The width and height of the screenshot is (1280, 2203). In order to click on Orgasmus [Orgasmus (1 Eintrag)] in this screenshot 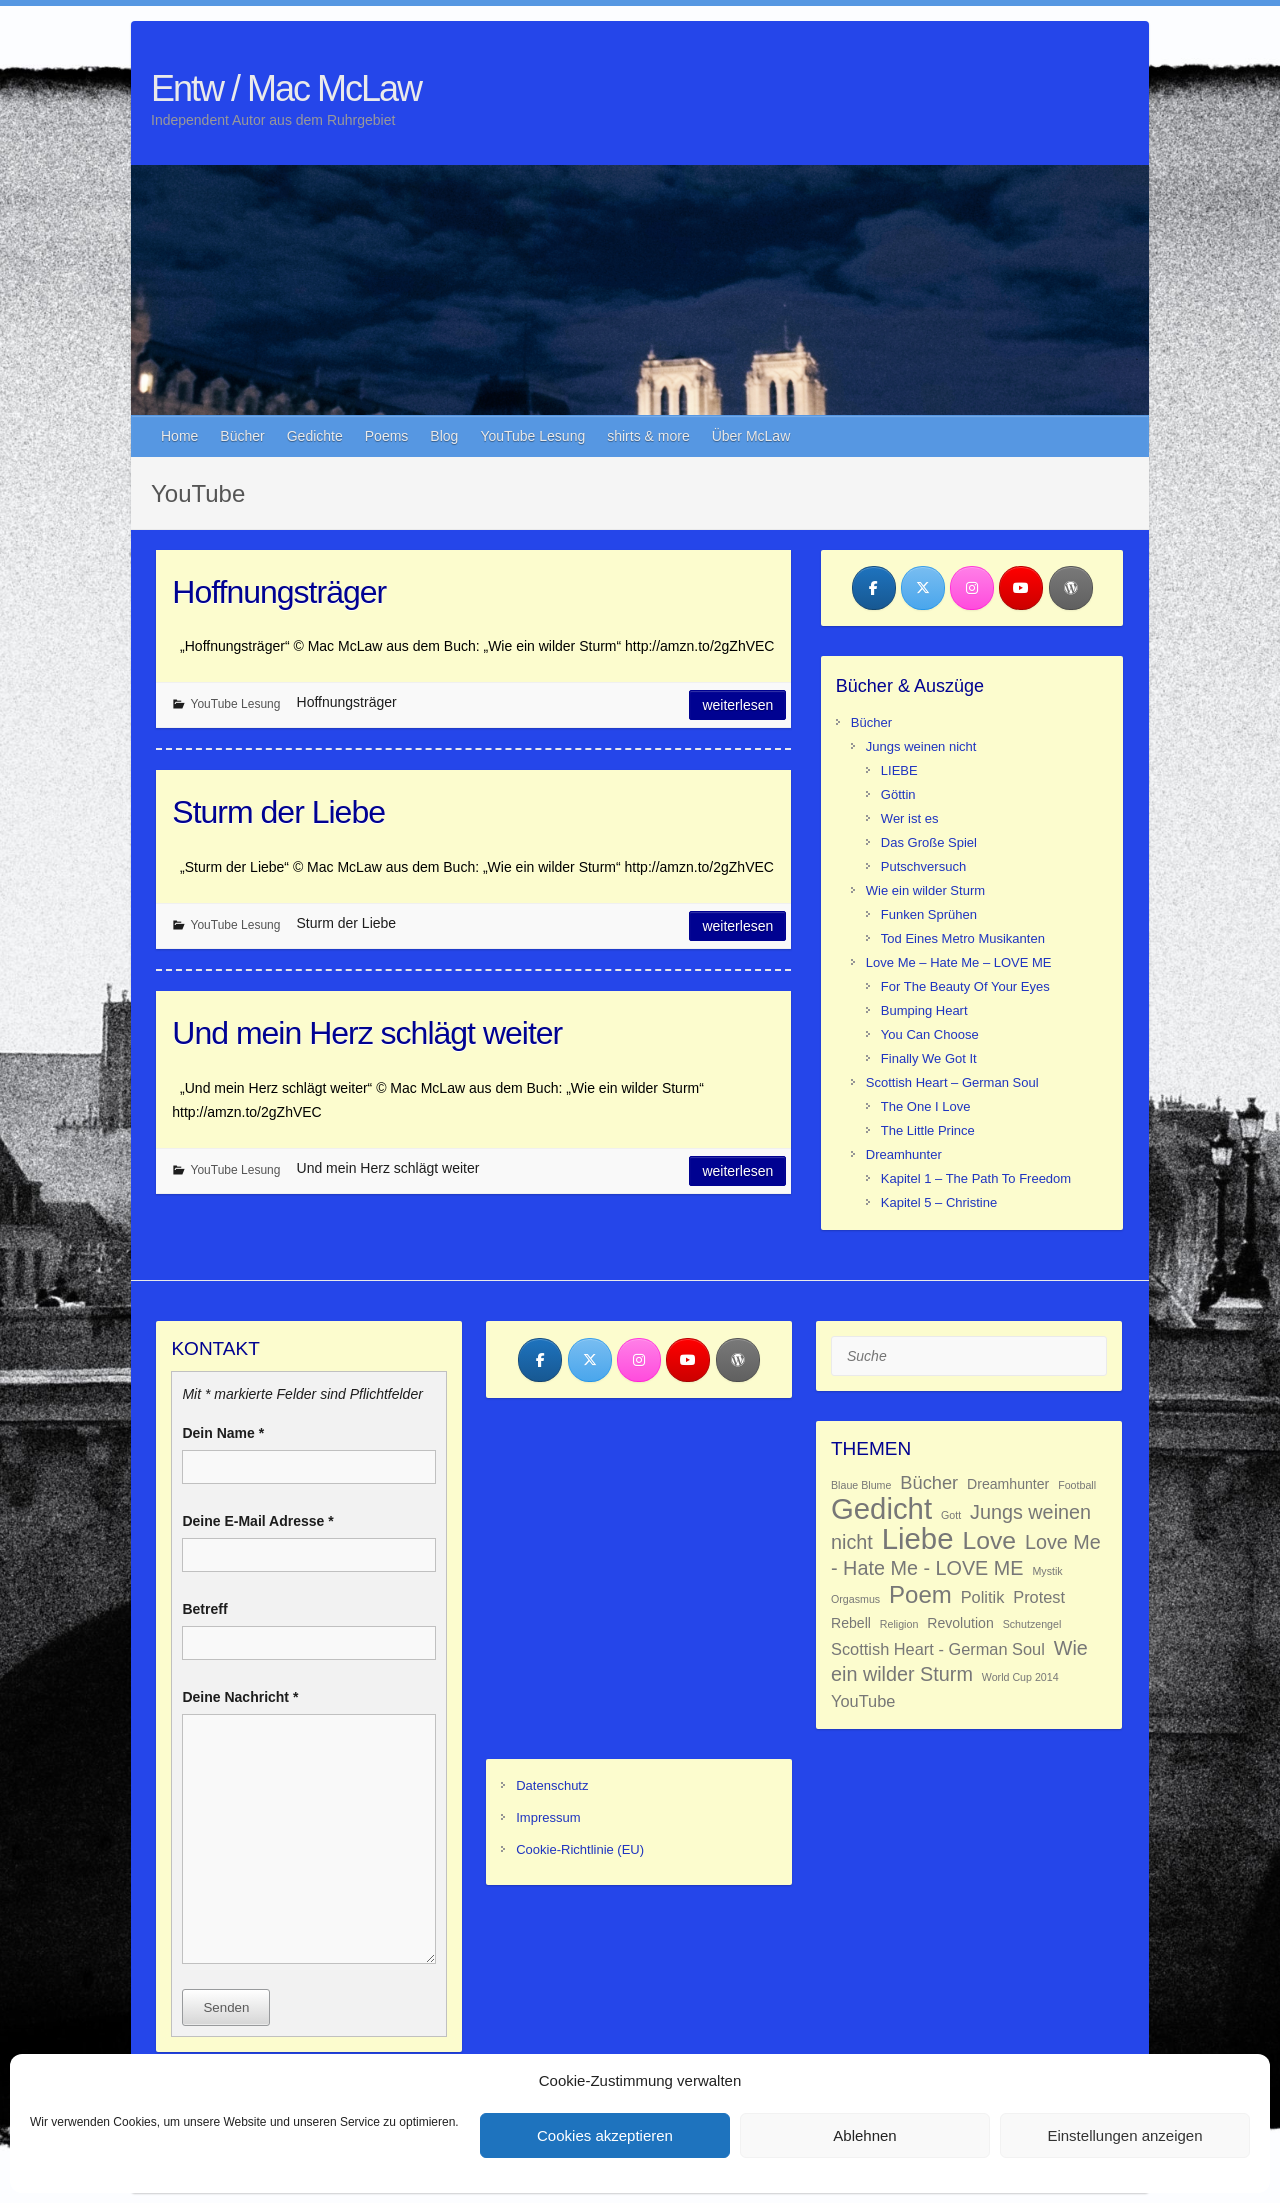, I will do `click(855, 1599)`.